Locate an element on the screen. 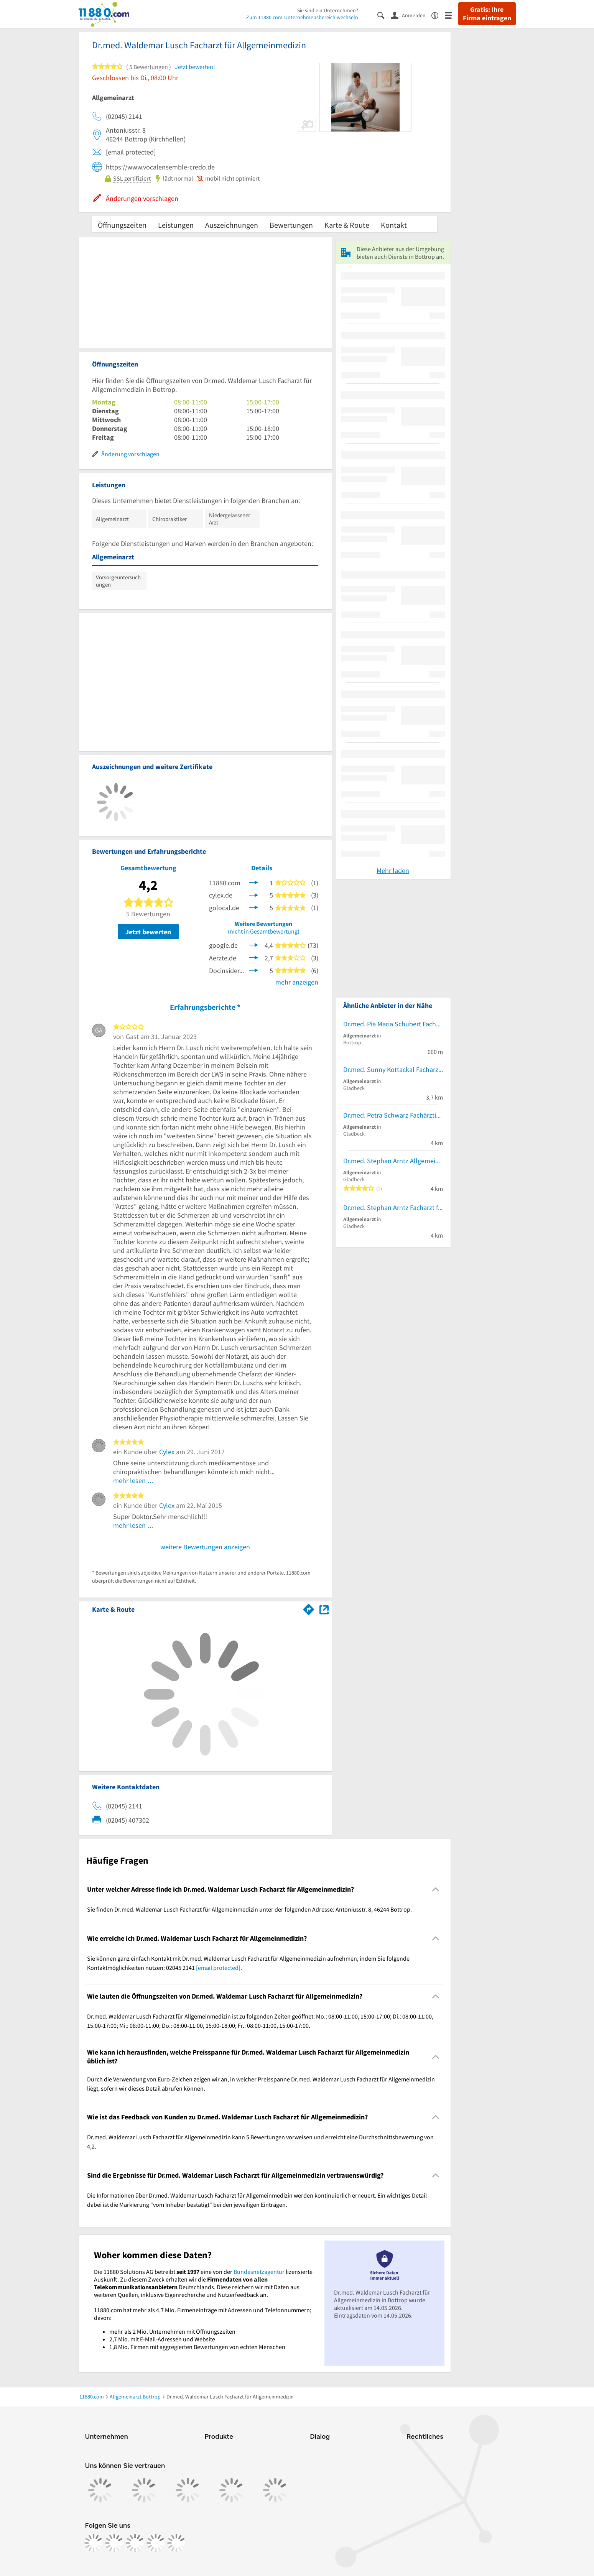 The width and height of the screenshot is (594, 2576). Dr.med. Pia Maria Schubert Fachärztin f. Allgemeinmedizin is located at coordinates (393, 1023).